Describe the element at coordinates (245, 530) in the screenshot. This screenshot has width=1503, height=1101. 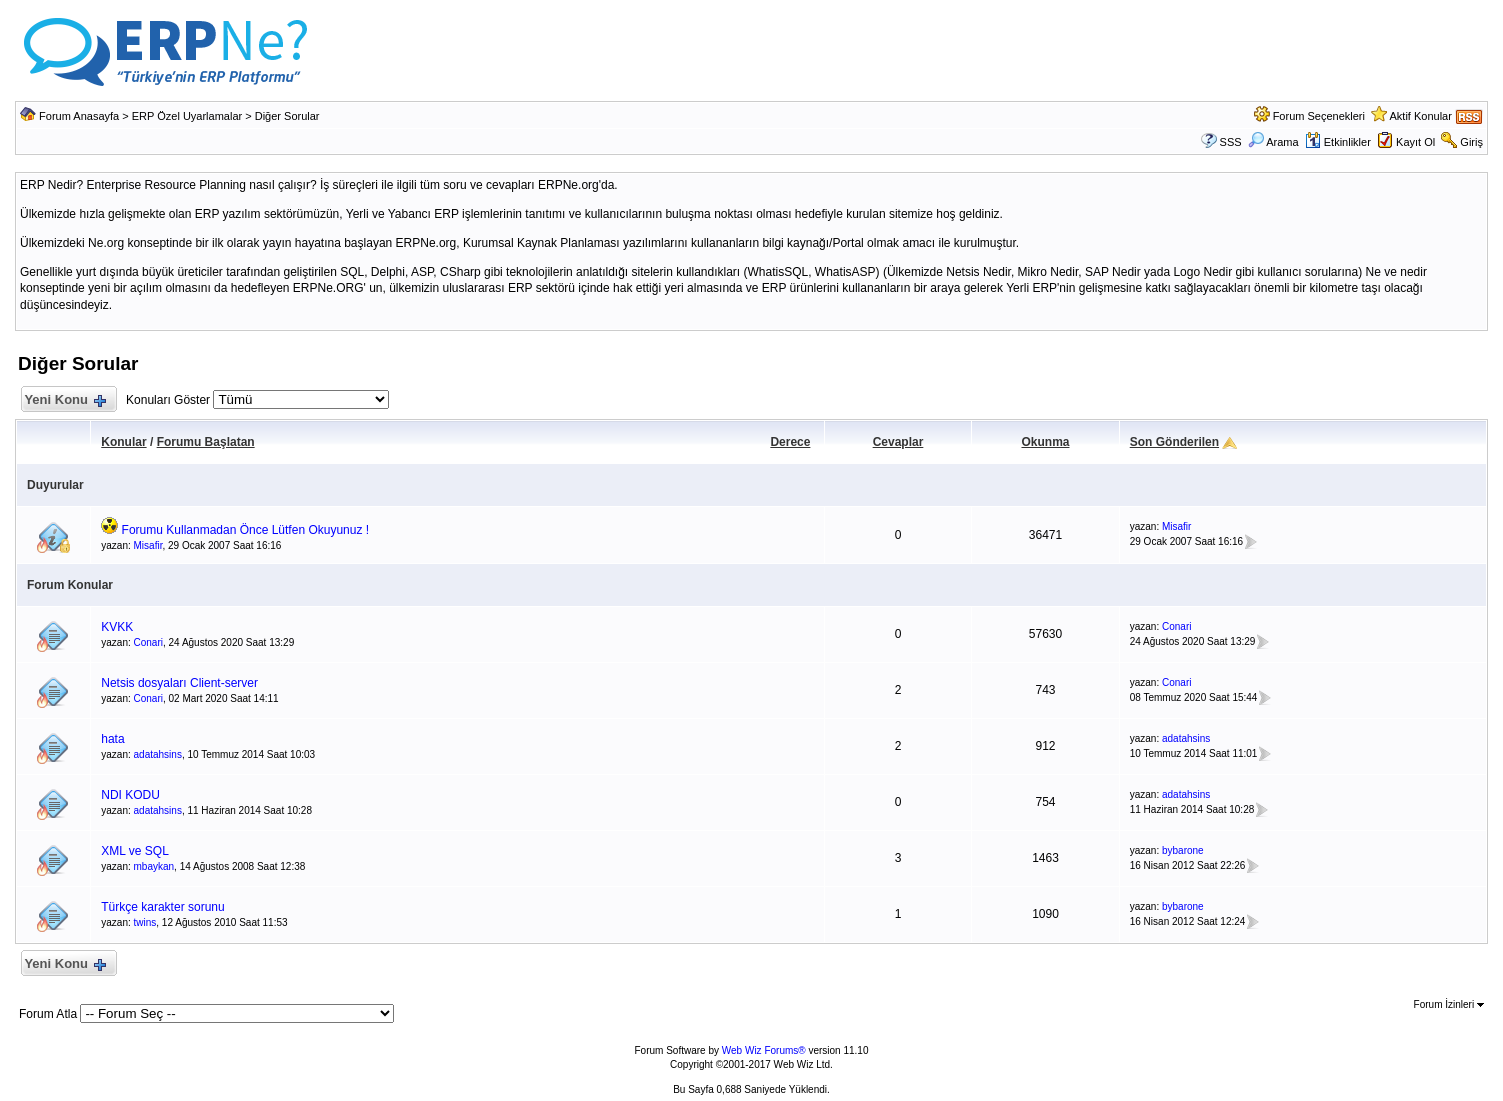
I see `Forumu Kullanmadan Önce Lütfen Okuyunuz !` at that location.